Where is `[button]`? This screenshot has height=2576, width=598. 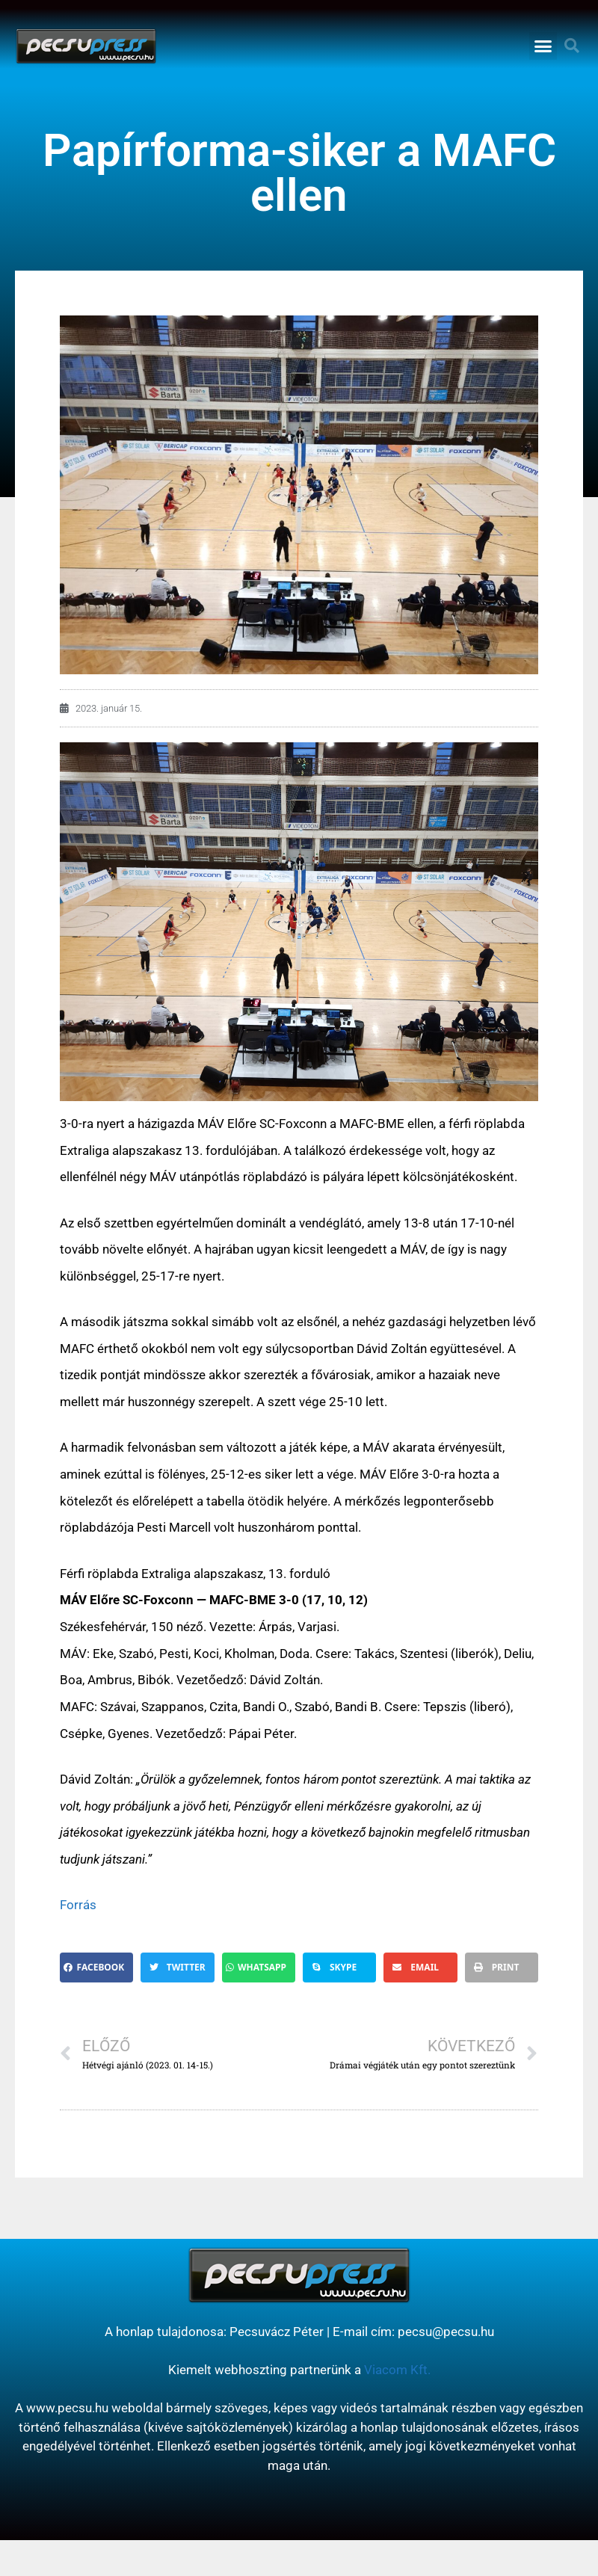 [button] is located at coordinates (543, 46).